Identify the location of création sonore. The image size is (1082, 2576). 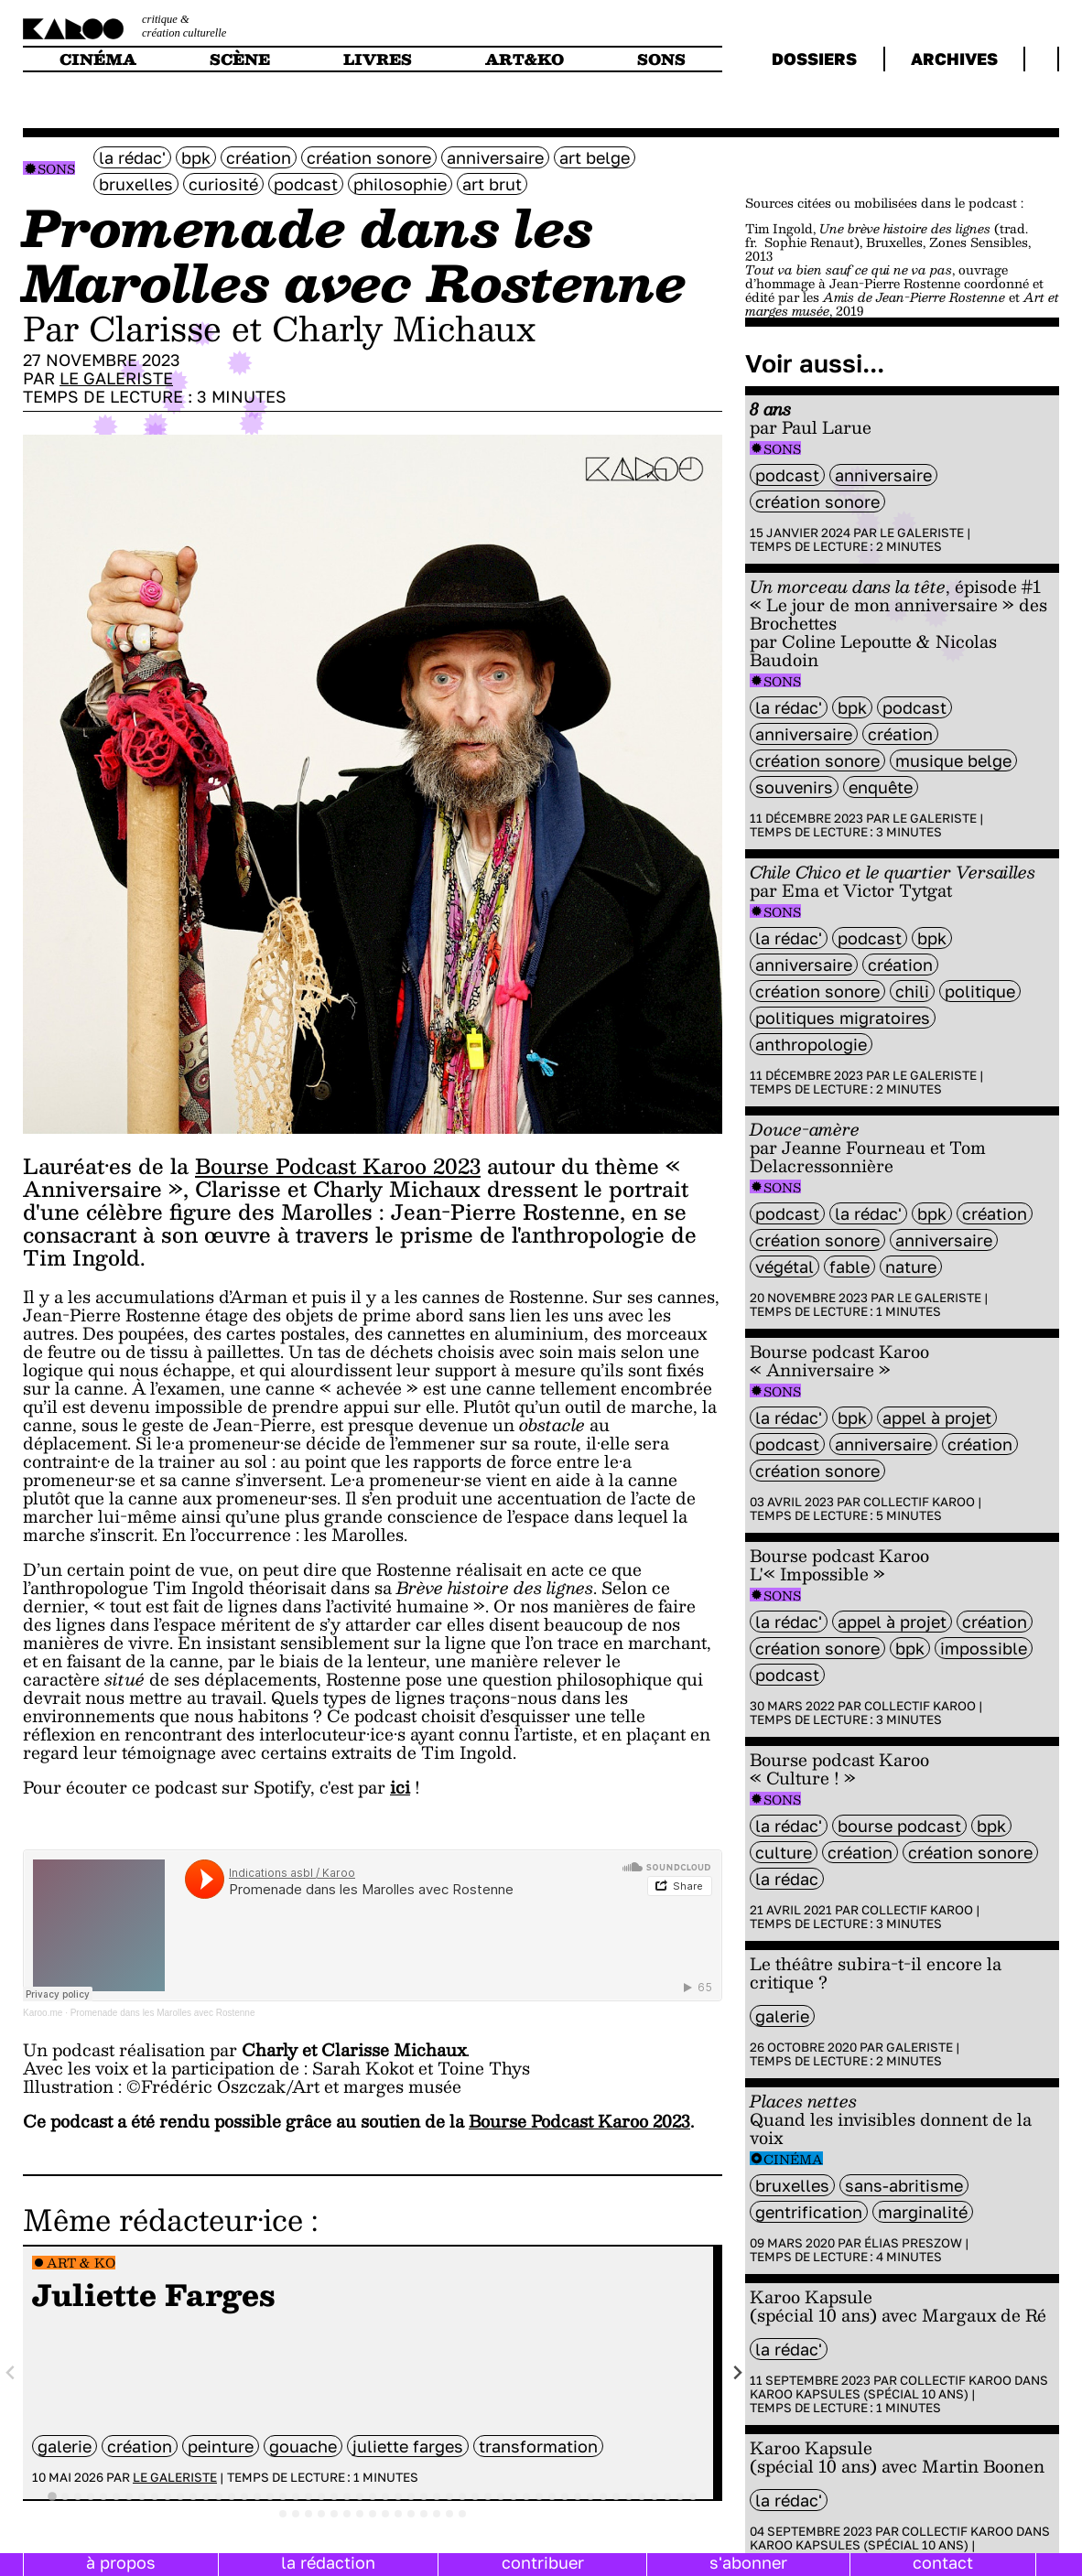
(369, 157).